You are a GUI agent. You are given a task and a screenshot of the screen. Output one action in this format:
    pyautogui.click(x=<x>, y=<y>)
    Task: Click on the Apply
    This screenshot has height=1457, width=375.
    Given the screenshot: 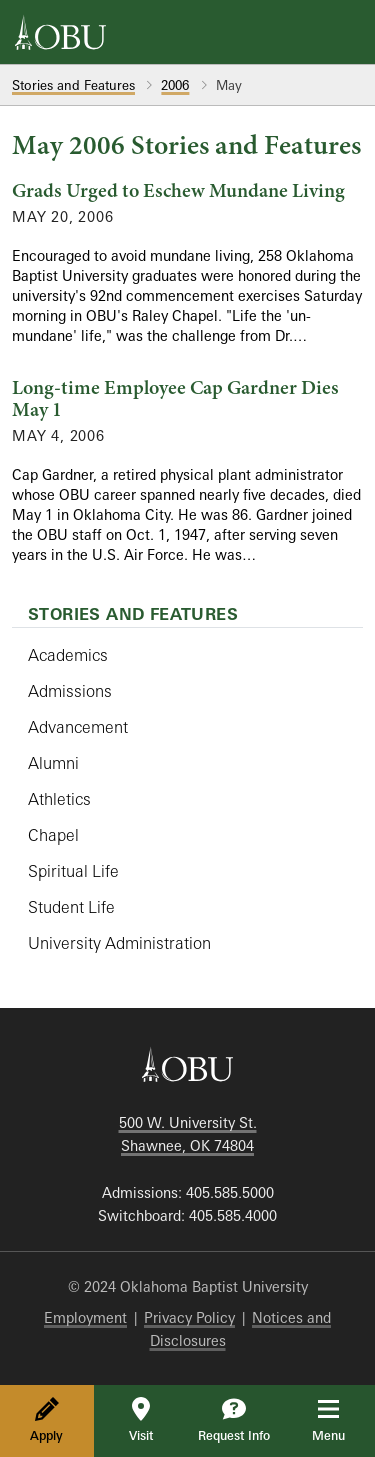 What is the action you would take?
    pyautogui.click(x=46, y=1420)
    